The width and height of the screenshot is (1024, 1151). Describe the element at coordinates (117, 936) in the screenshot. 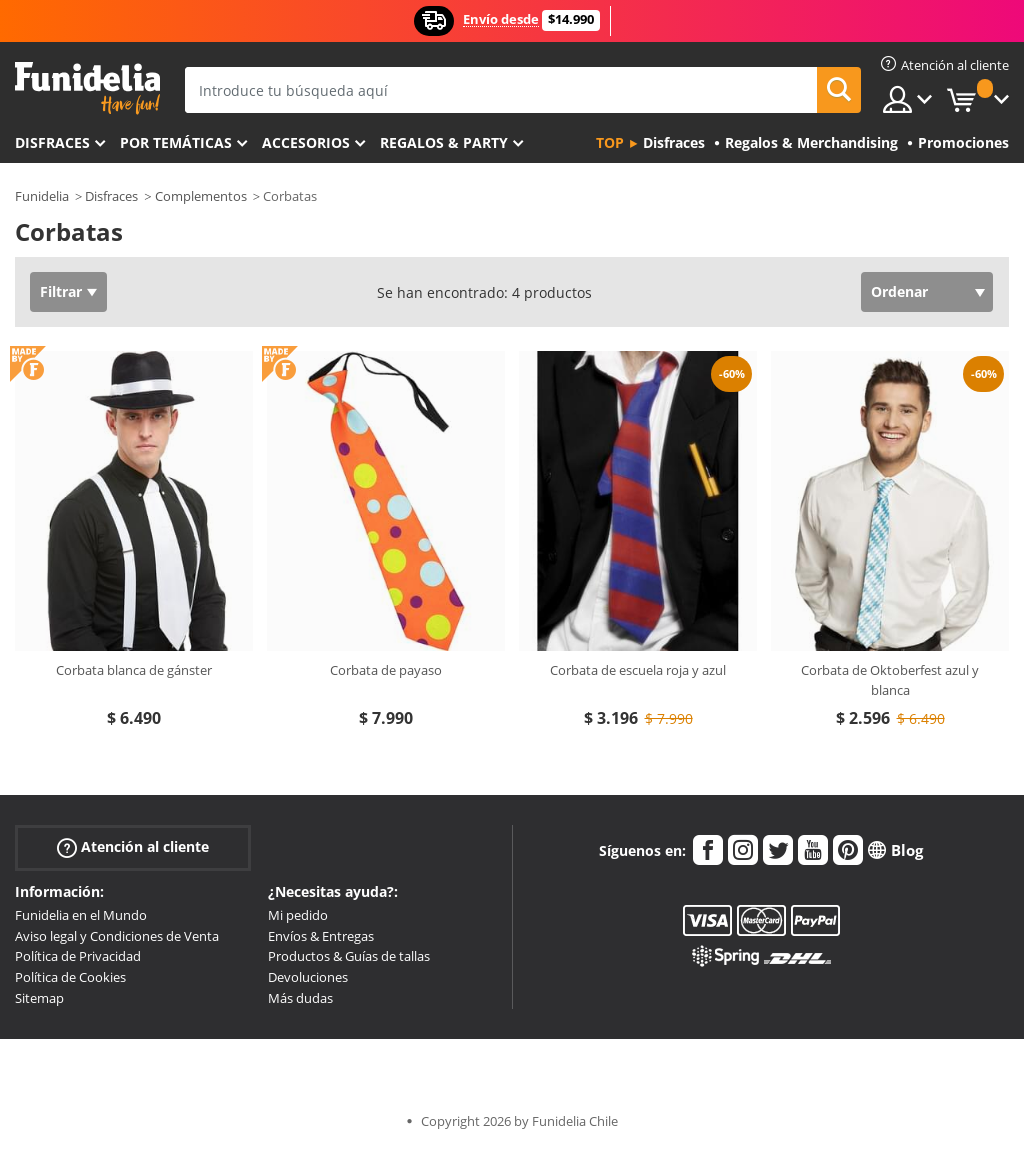

I see `Aviso legal y Condiciones de Venta` at that location.